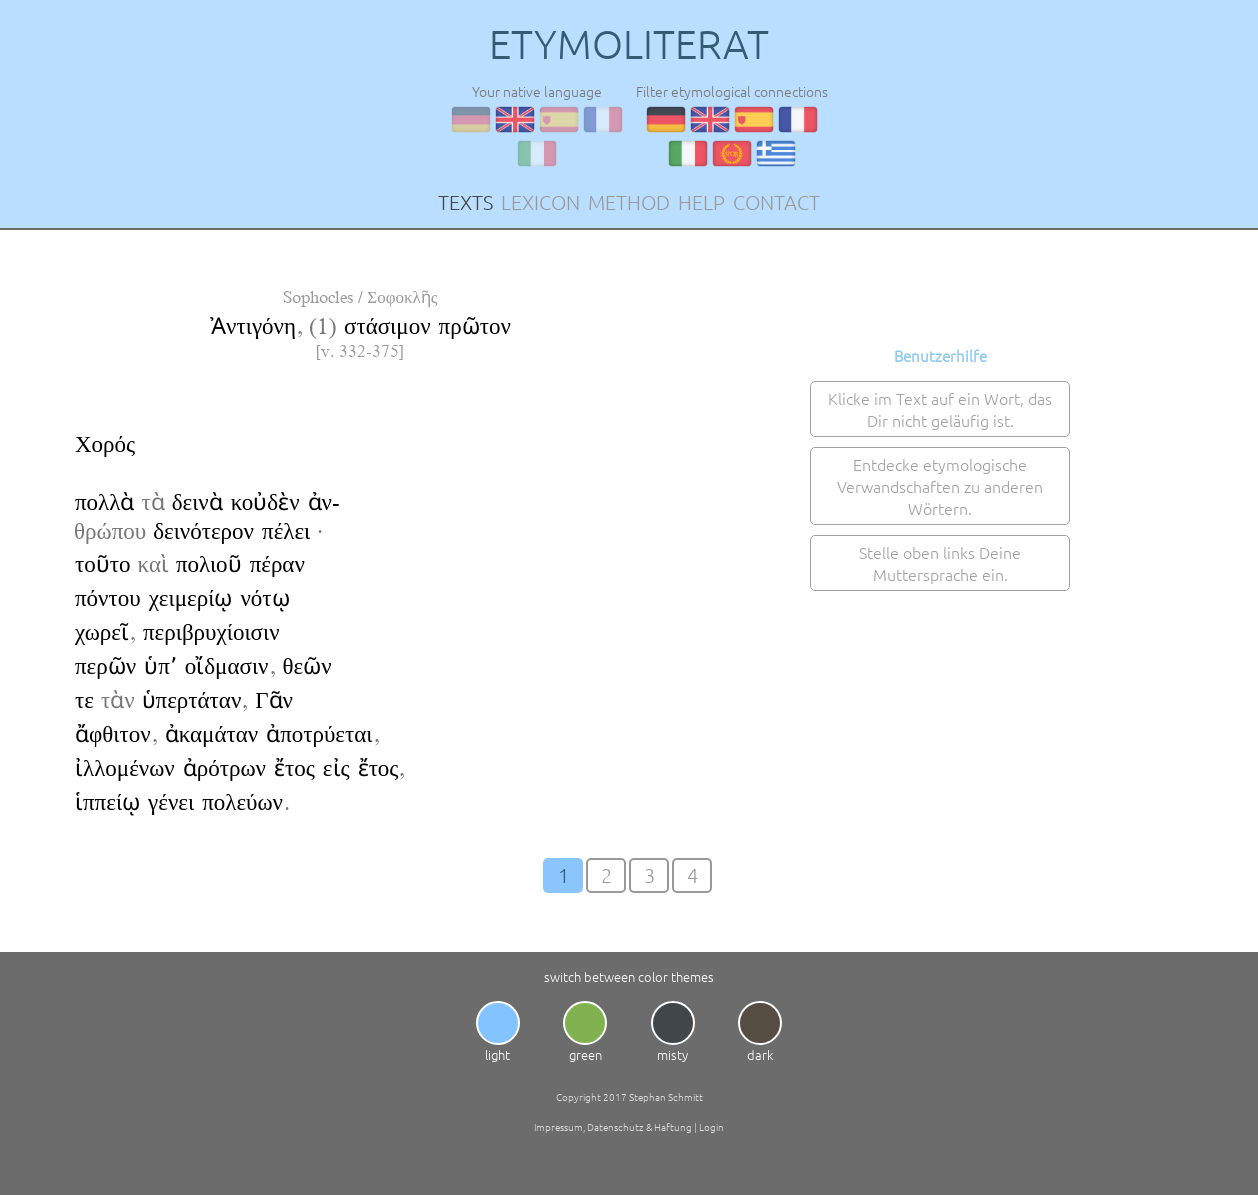  I want to click on πόντου, so click(108, 598).